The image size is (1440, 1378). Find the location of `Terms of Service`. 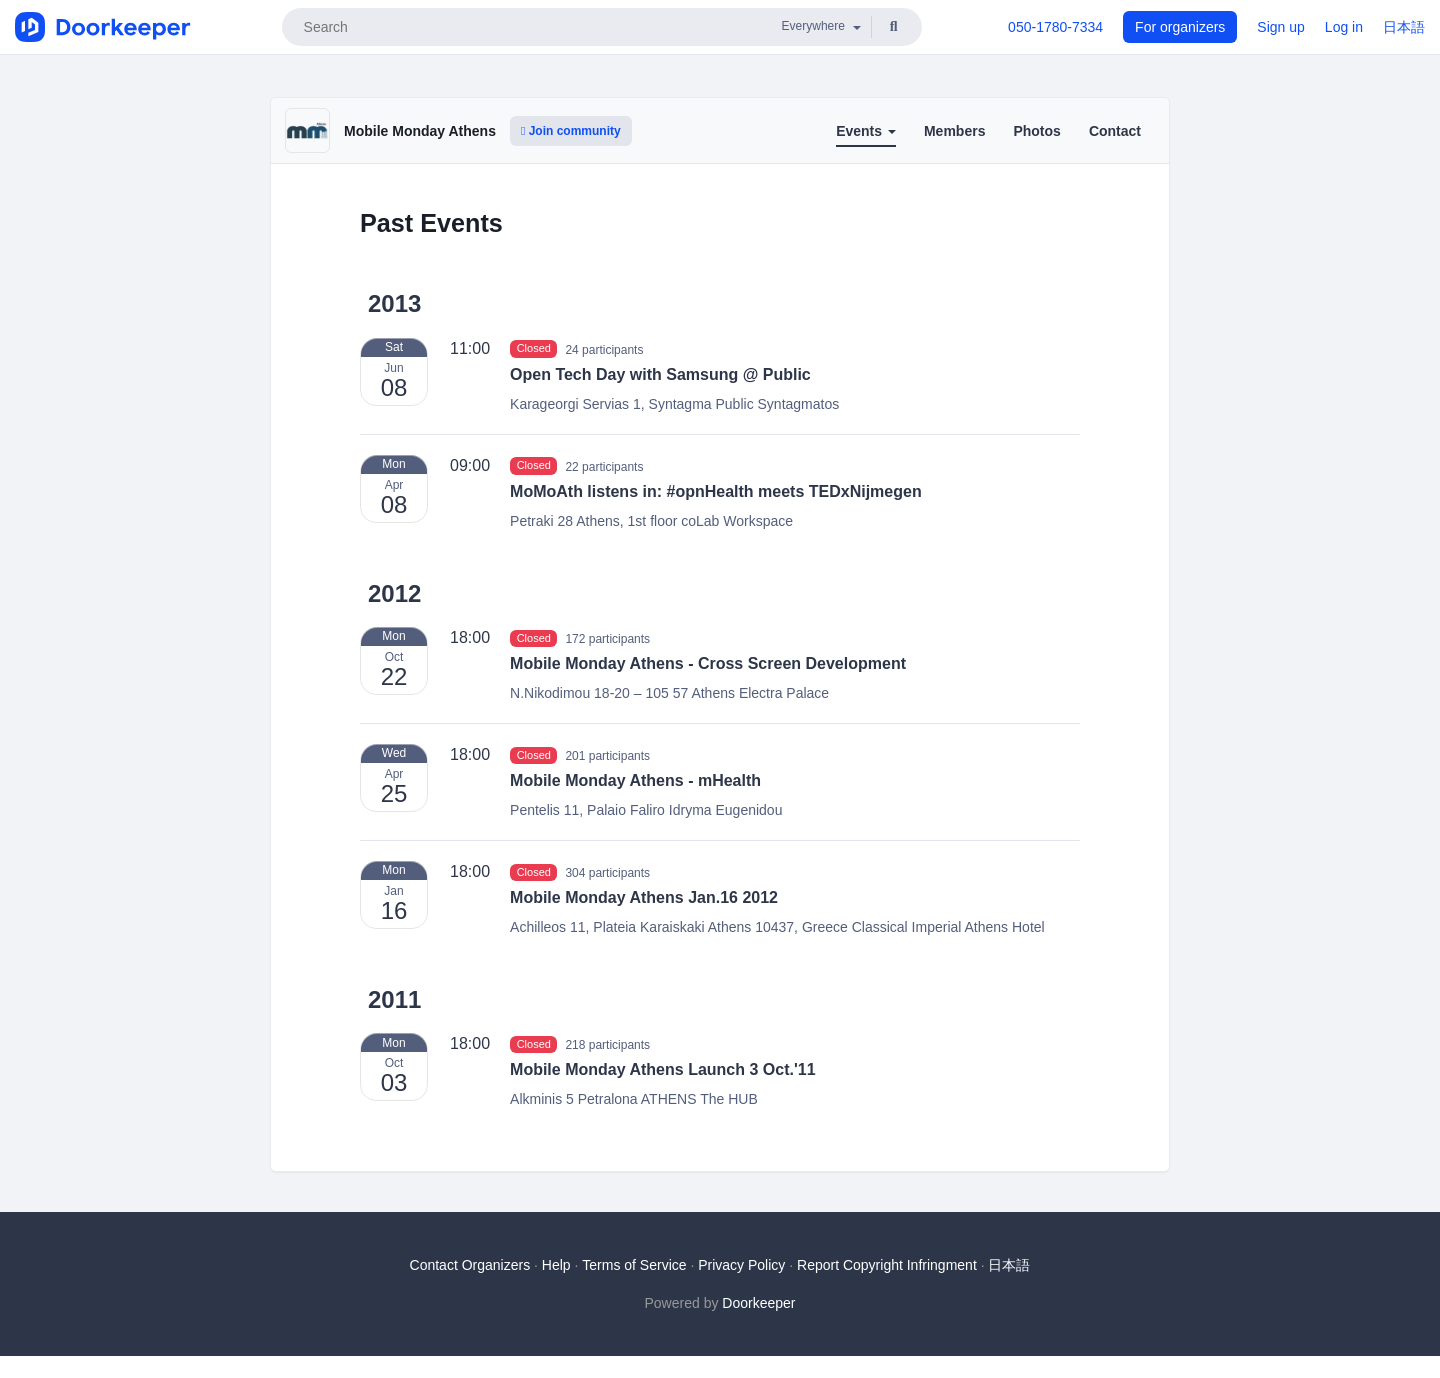

Terms of Service is located at coordinates (634, 1265).